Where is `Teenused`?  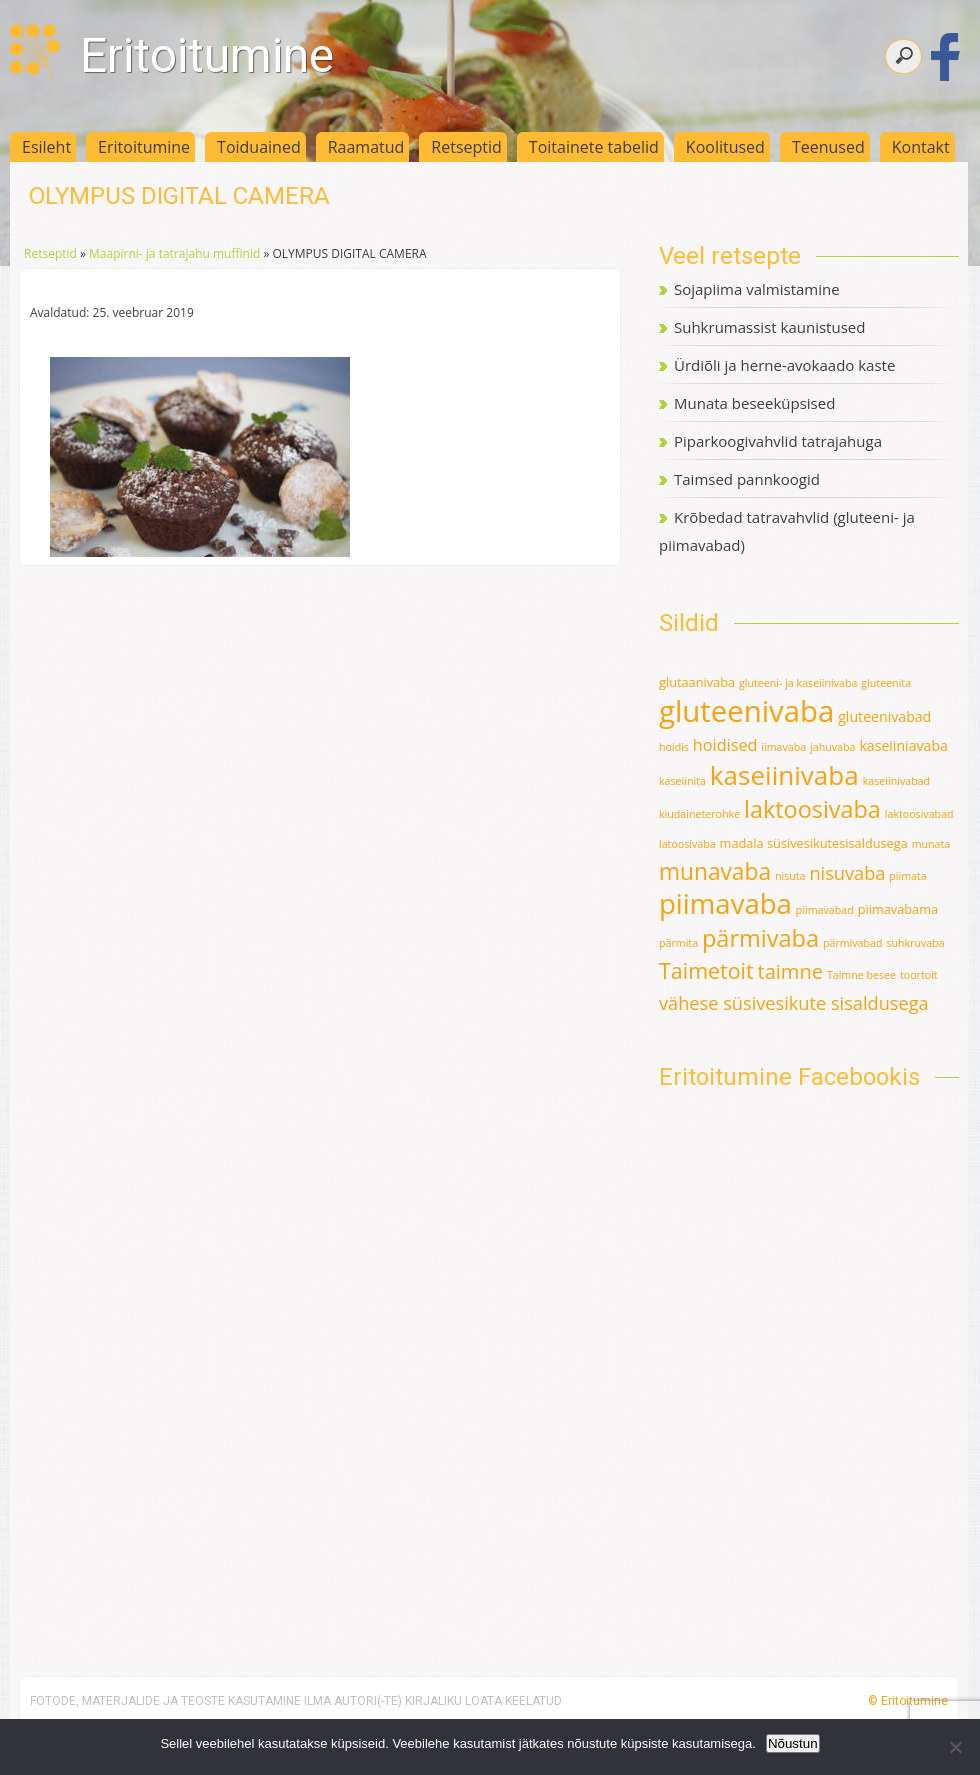 Teenused is located at coordinates (828, 147).